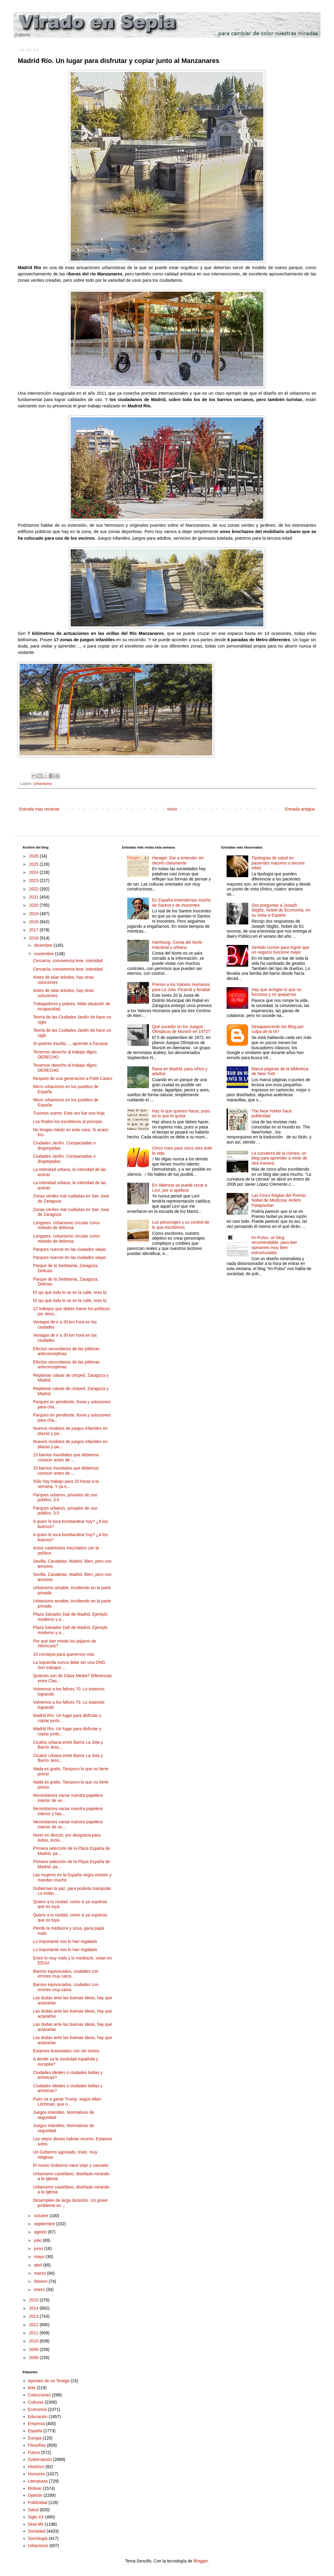 The height and width of the screenshot is (2576, 334). What do you see at coordinates (200, 2561) in the screenshot?
I see `Blogger` at bounding box center [200, 2561].